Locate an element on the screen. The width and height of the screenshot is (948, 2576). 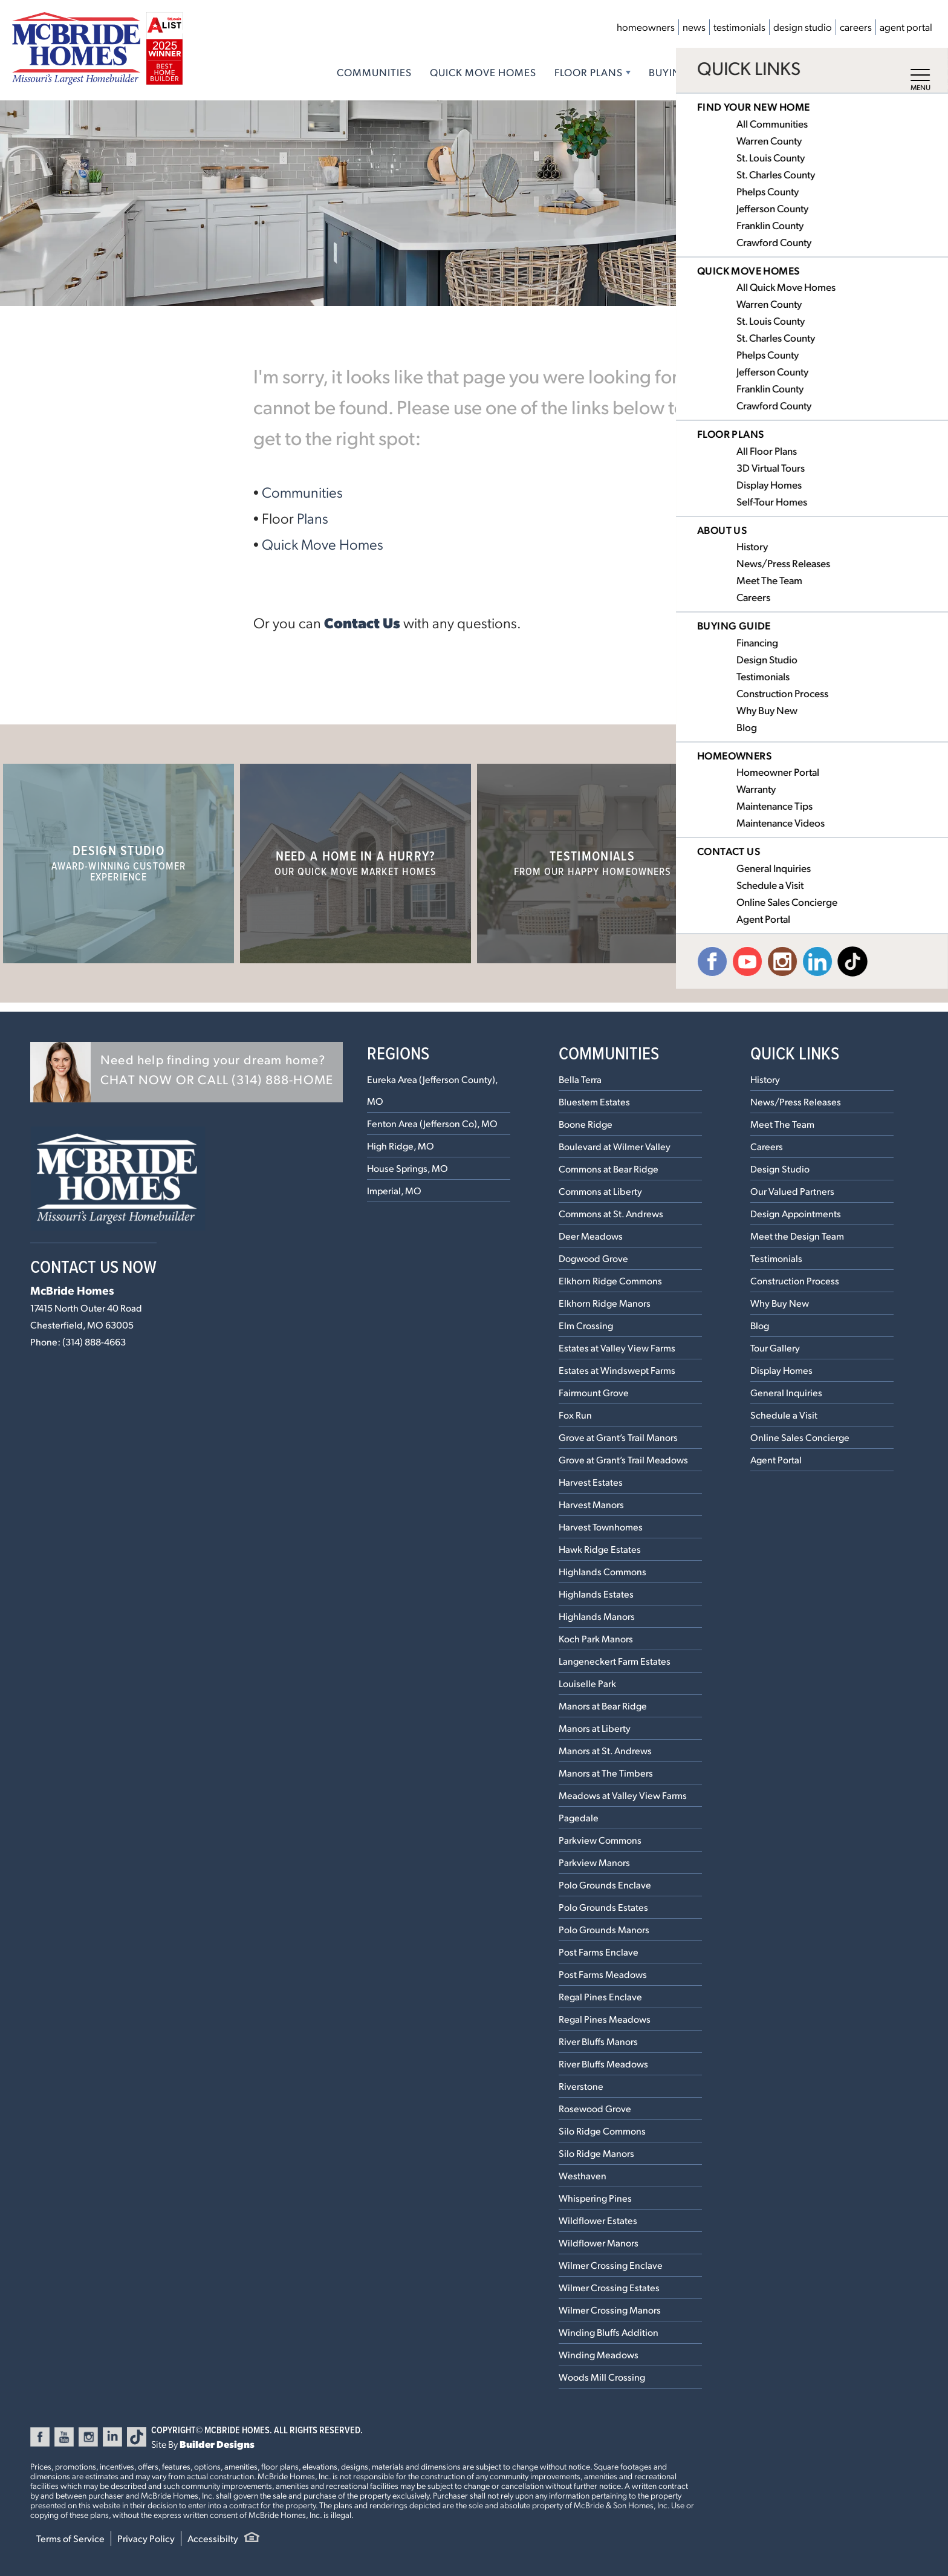
Polo Grounds Manors is located at coordinates (604, 1929).